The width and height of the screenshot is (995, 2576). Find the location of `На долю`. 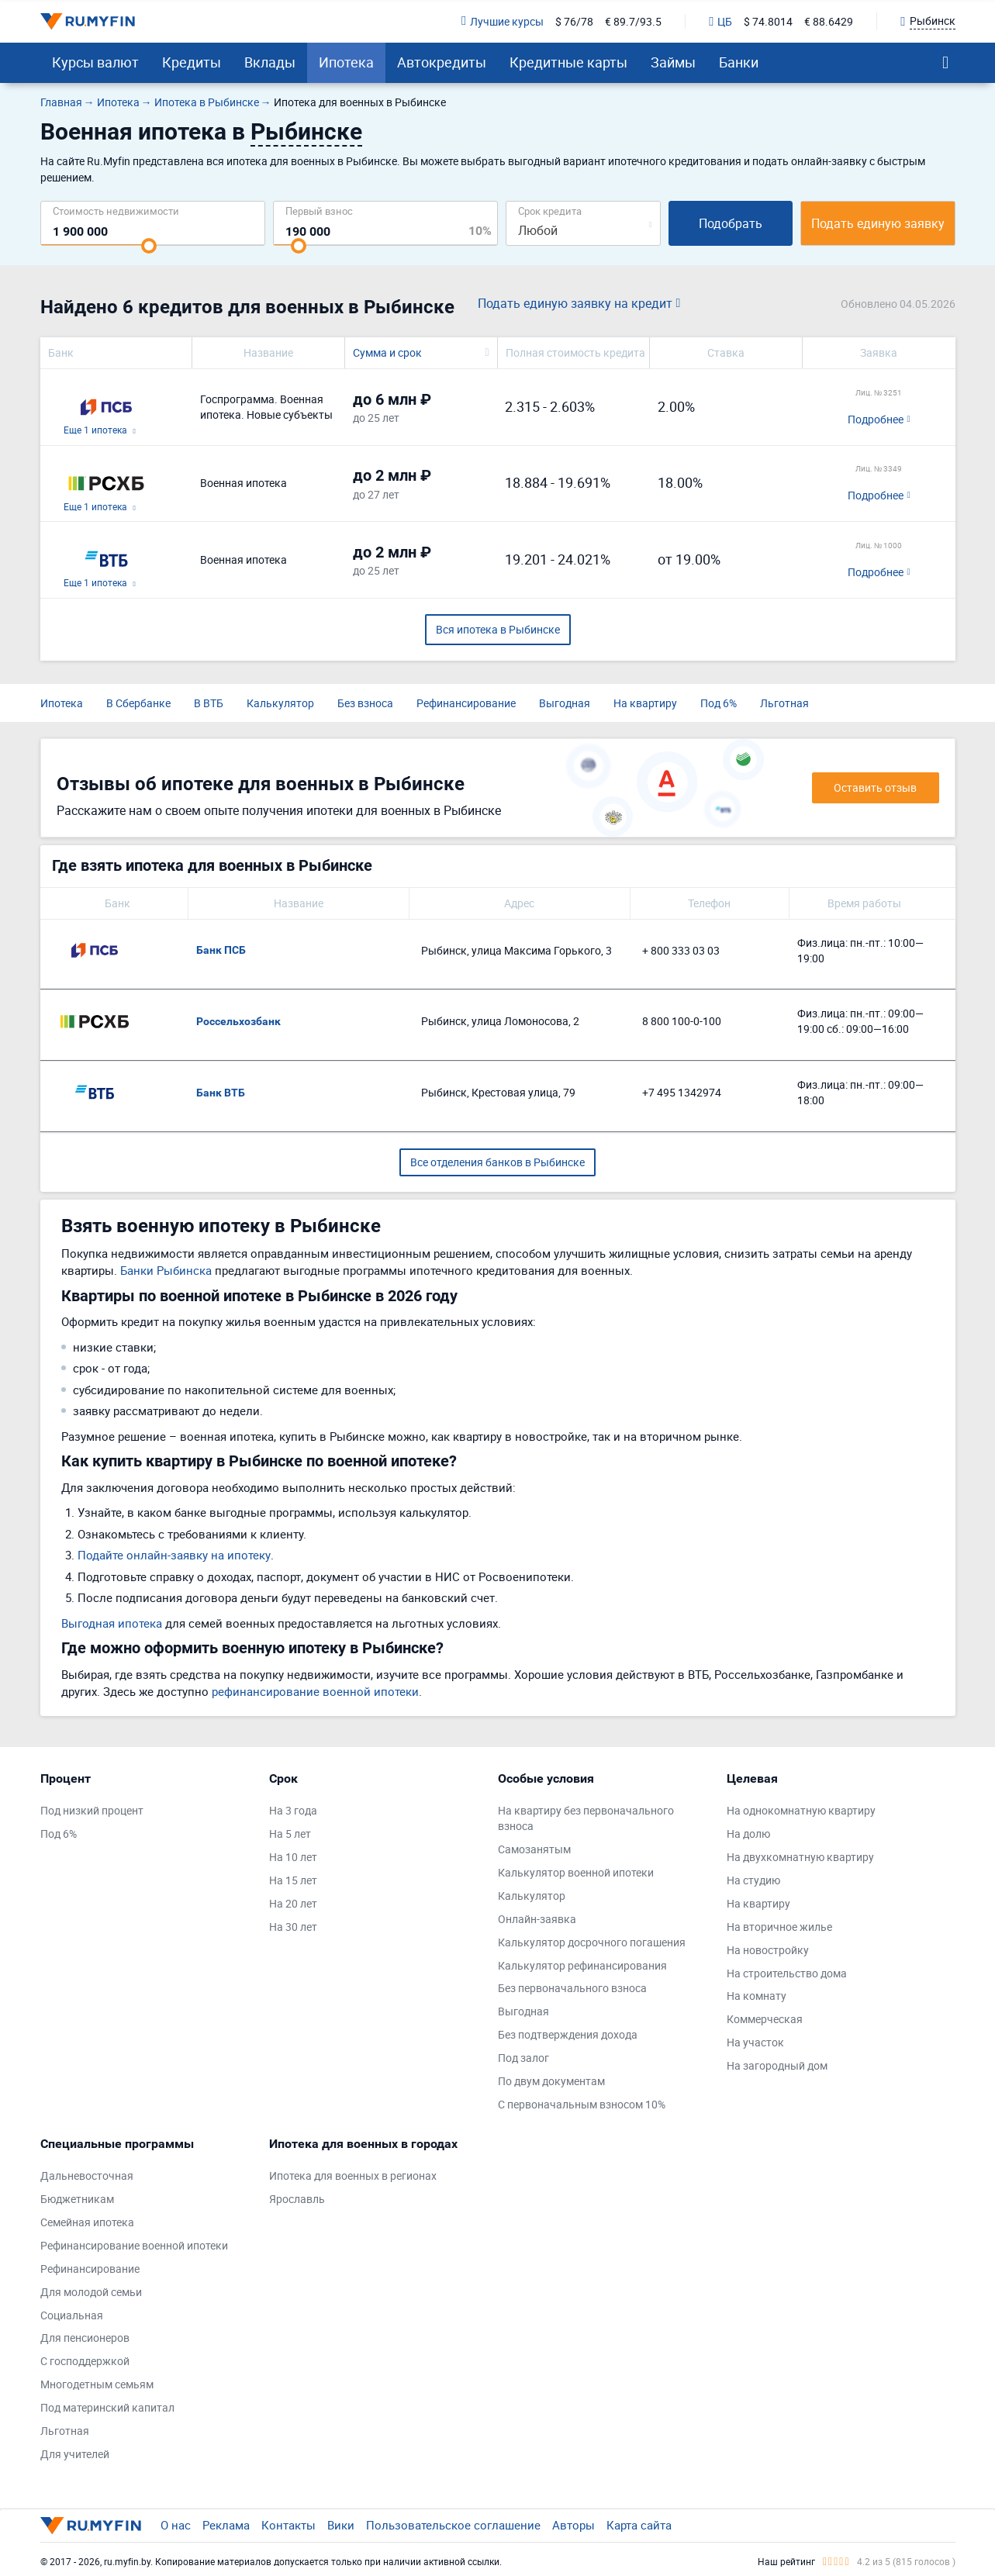

На долю is located at coordinates (748, 1833).